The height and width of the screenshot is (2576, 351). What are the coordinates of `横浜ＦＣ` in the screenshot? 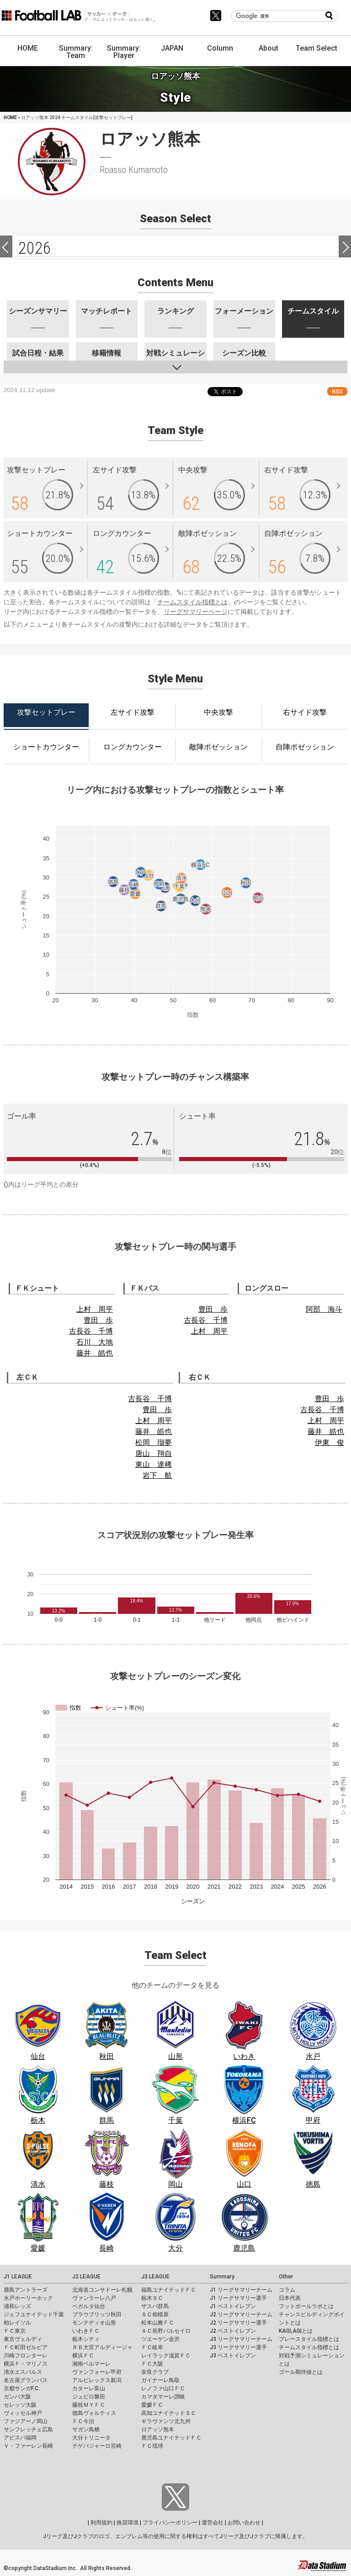 It's located at (83, 2355).